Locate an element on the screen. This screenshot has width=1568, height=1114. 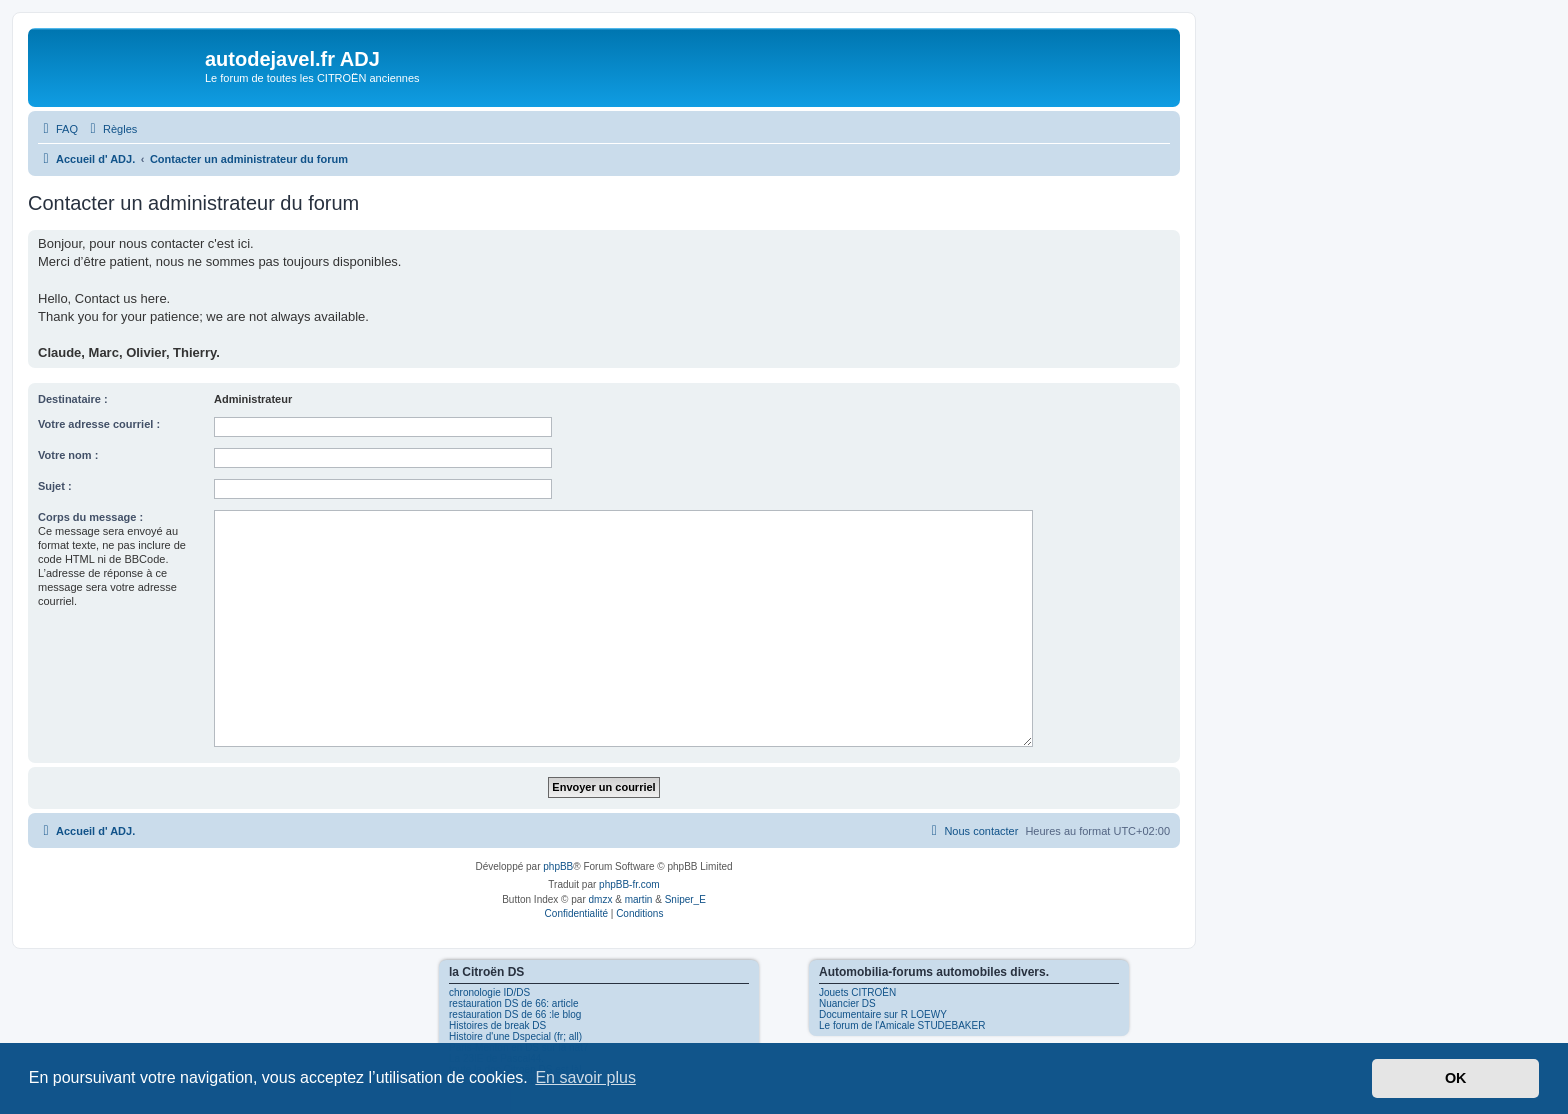
Sujet : is located at coordinates (55, 486).